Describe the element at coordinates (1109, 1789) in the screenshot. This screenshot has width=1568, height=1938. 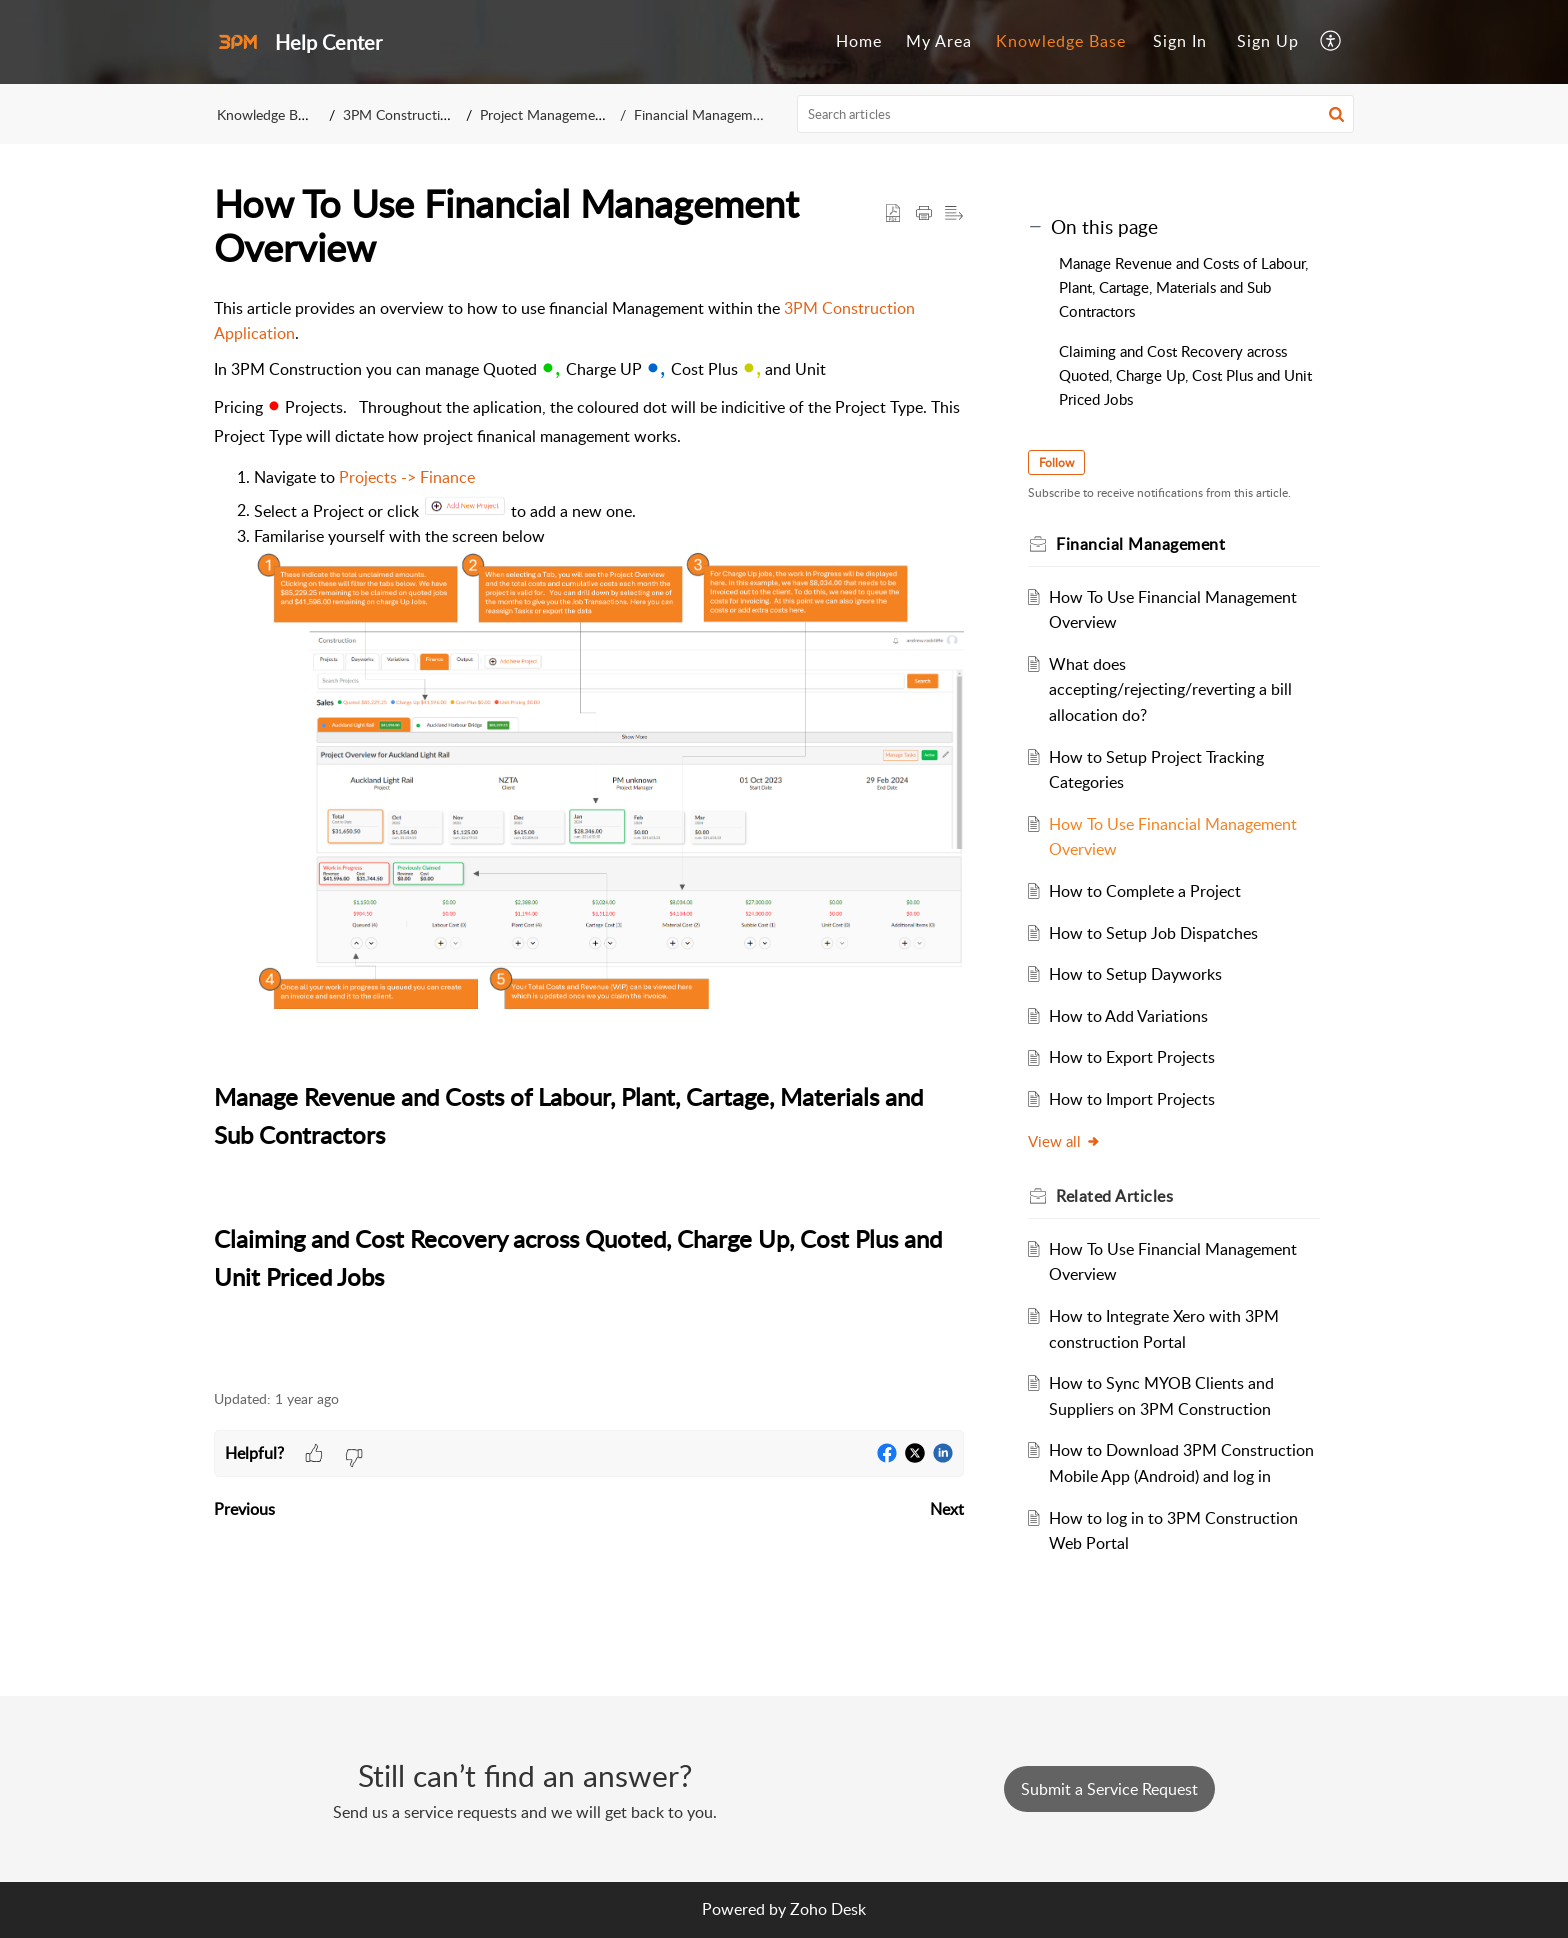
I see `Submit a service requests [button]` at that location.